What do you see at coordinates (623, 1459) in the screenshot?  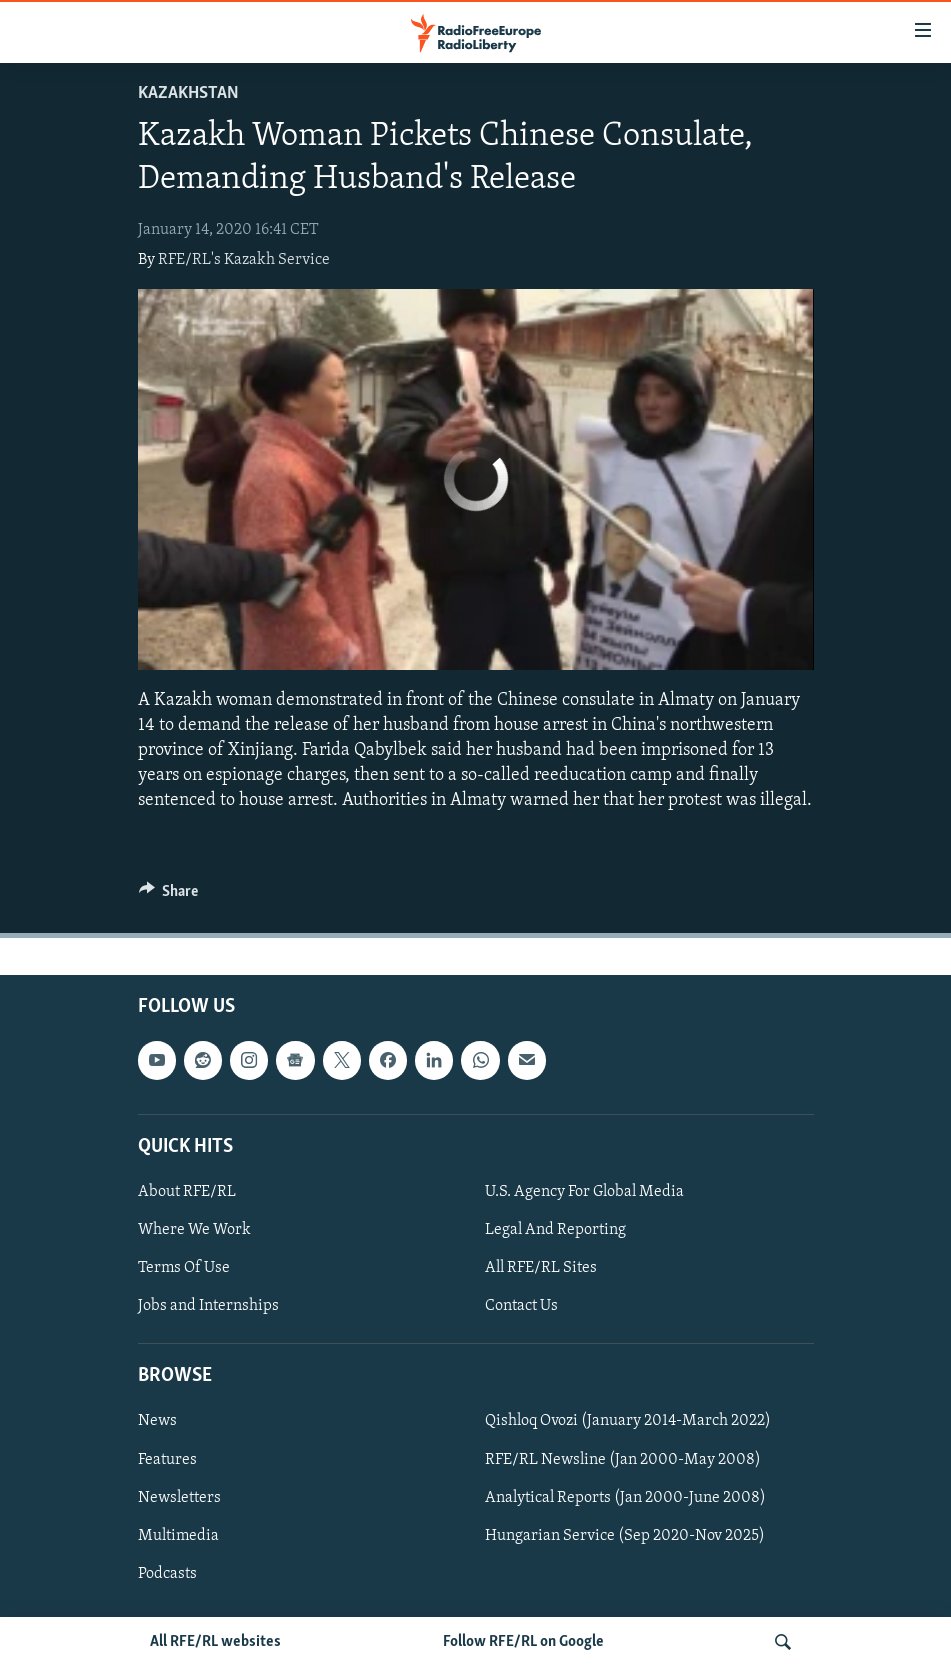 I see `RFE/RL Newsline (Jan 2000-May 2008)` at bounding box center [623, 1459].